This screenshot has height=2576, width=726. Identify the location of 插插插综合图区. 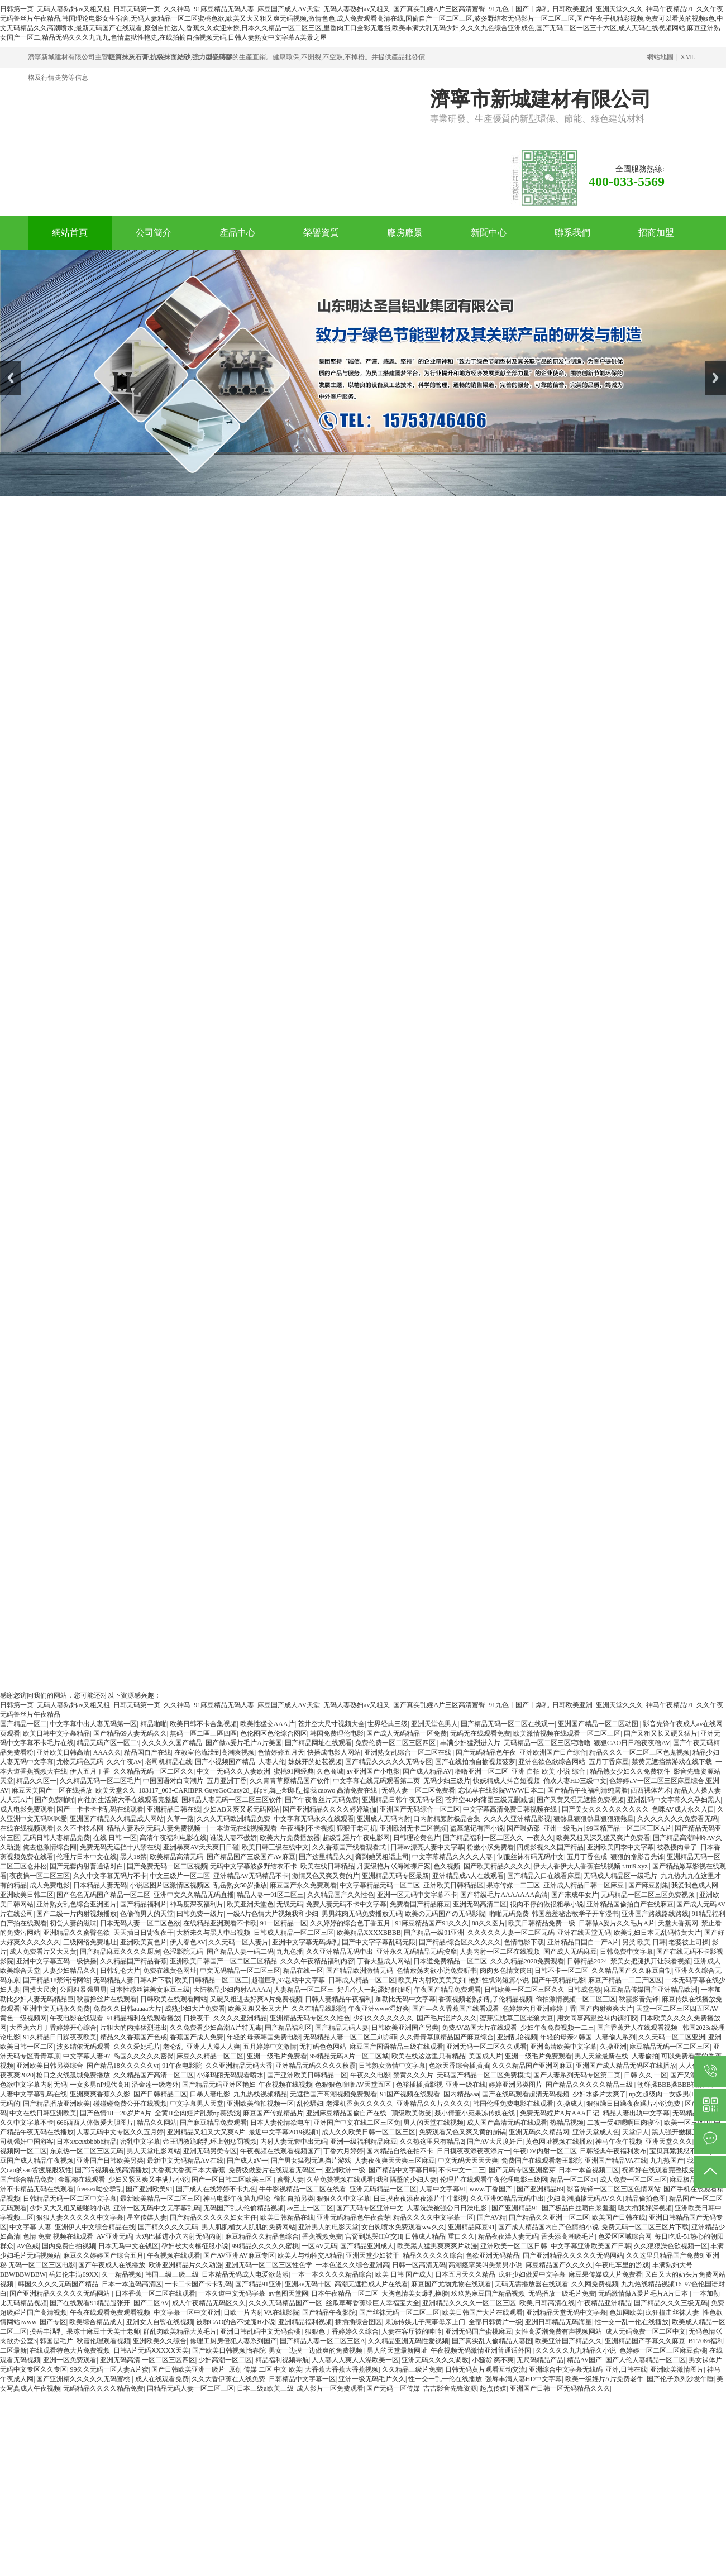
(358, 2322).